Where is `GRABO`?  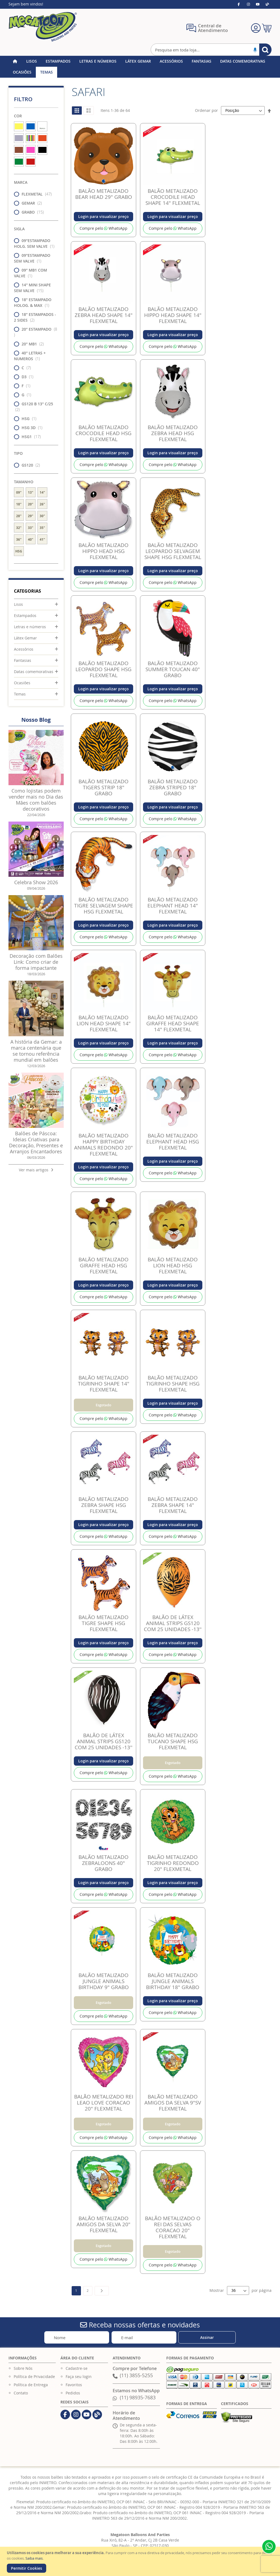 GRABO is located at coordinates (30, 212).